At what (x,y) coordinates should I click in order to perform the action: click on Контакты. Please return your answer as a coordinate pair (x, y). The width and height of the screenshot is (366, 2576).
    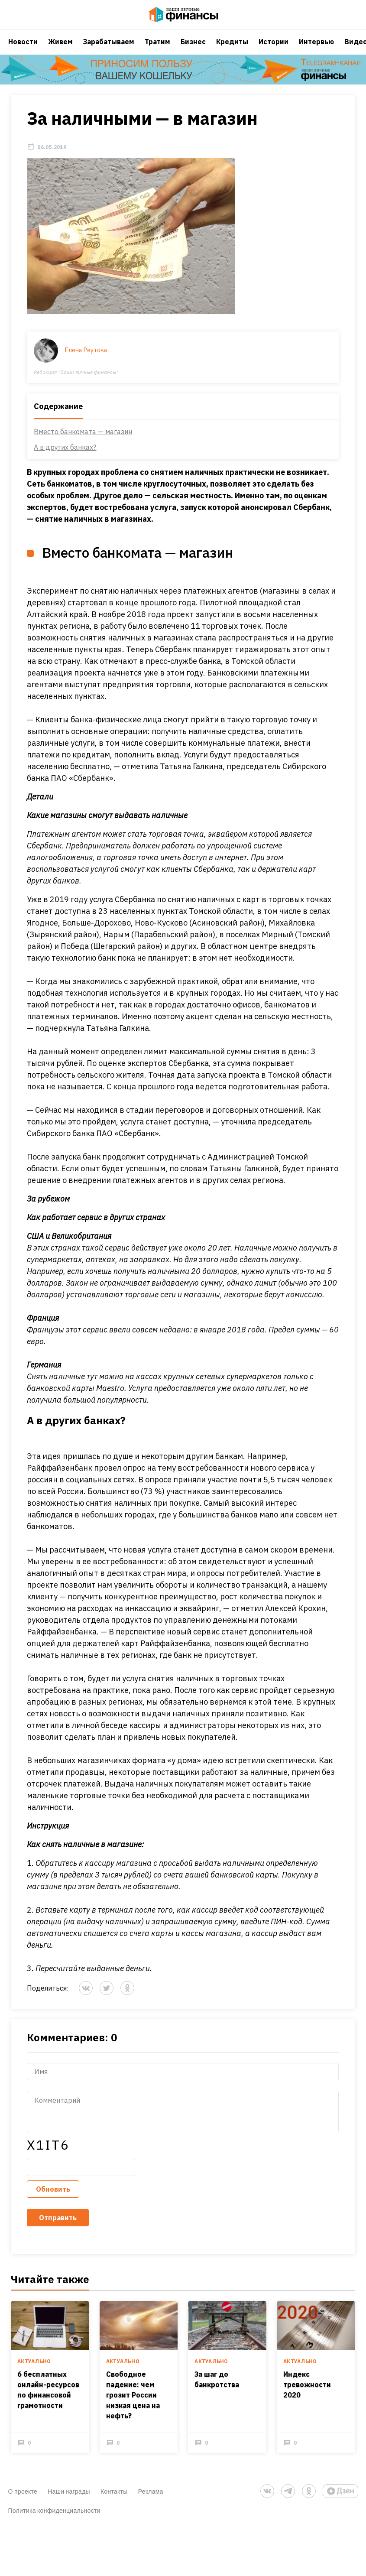
    Looking at the image, I should click on (114, 2499).